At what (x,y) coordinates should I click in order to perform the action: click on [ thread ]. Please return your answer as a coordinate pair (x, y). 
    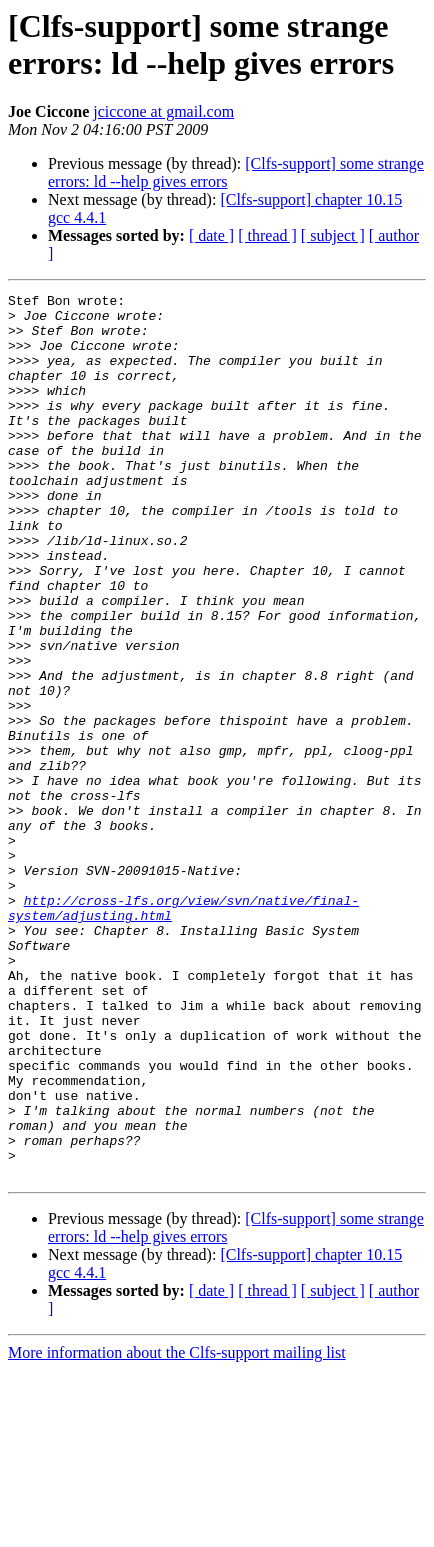
    Looking at the image, I should click on (267, 235).